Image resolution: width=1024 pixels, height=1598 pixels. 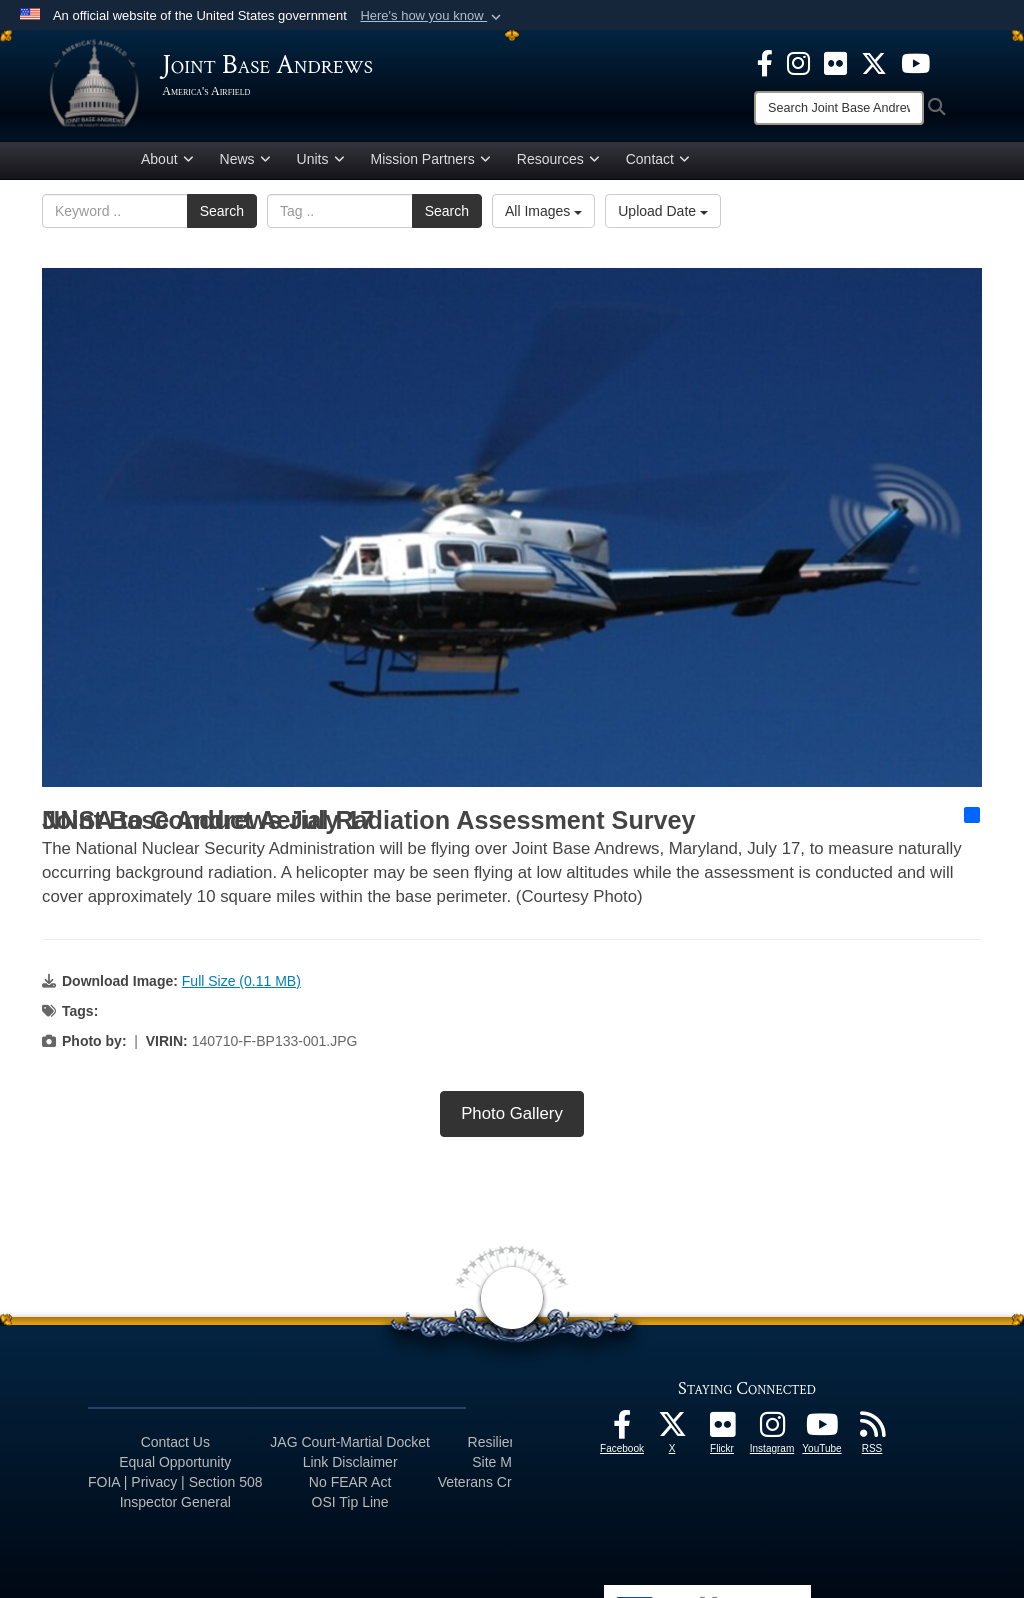 What do you see at coordinates (872, 1434) in the screenshot?
I see `[RSS Feeds icon opens in a new window]` at bounding box center [872, 1434].